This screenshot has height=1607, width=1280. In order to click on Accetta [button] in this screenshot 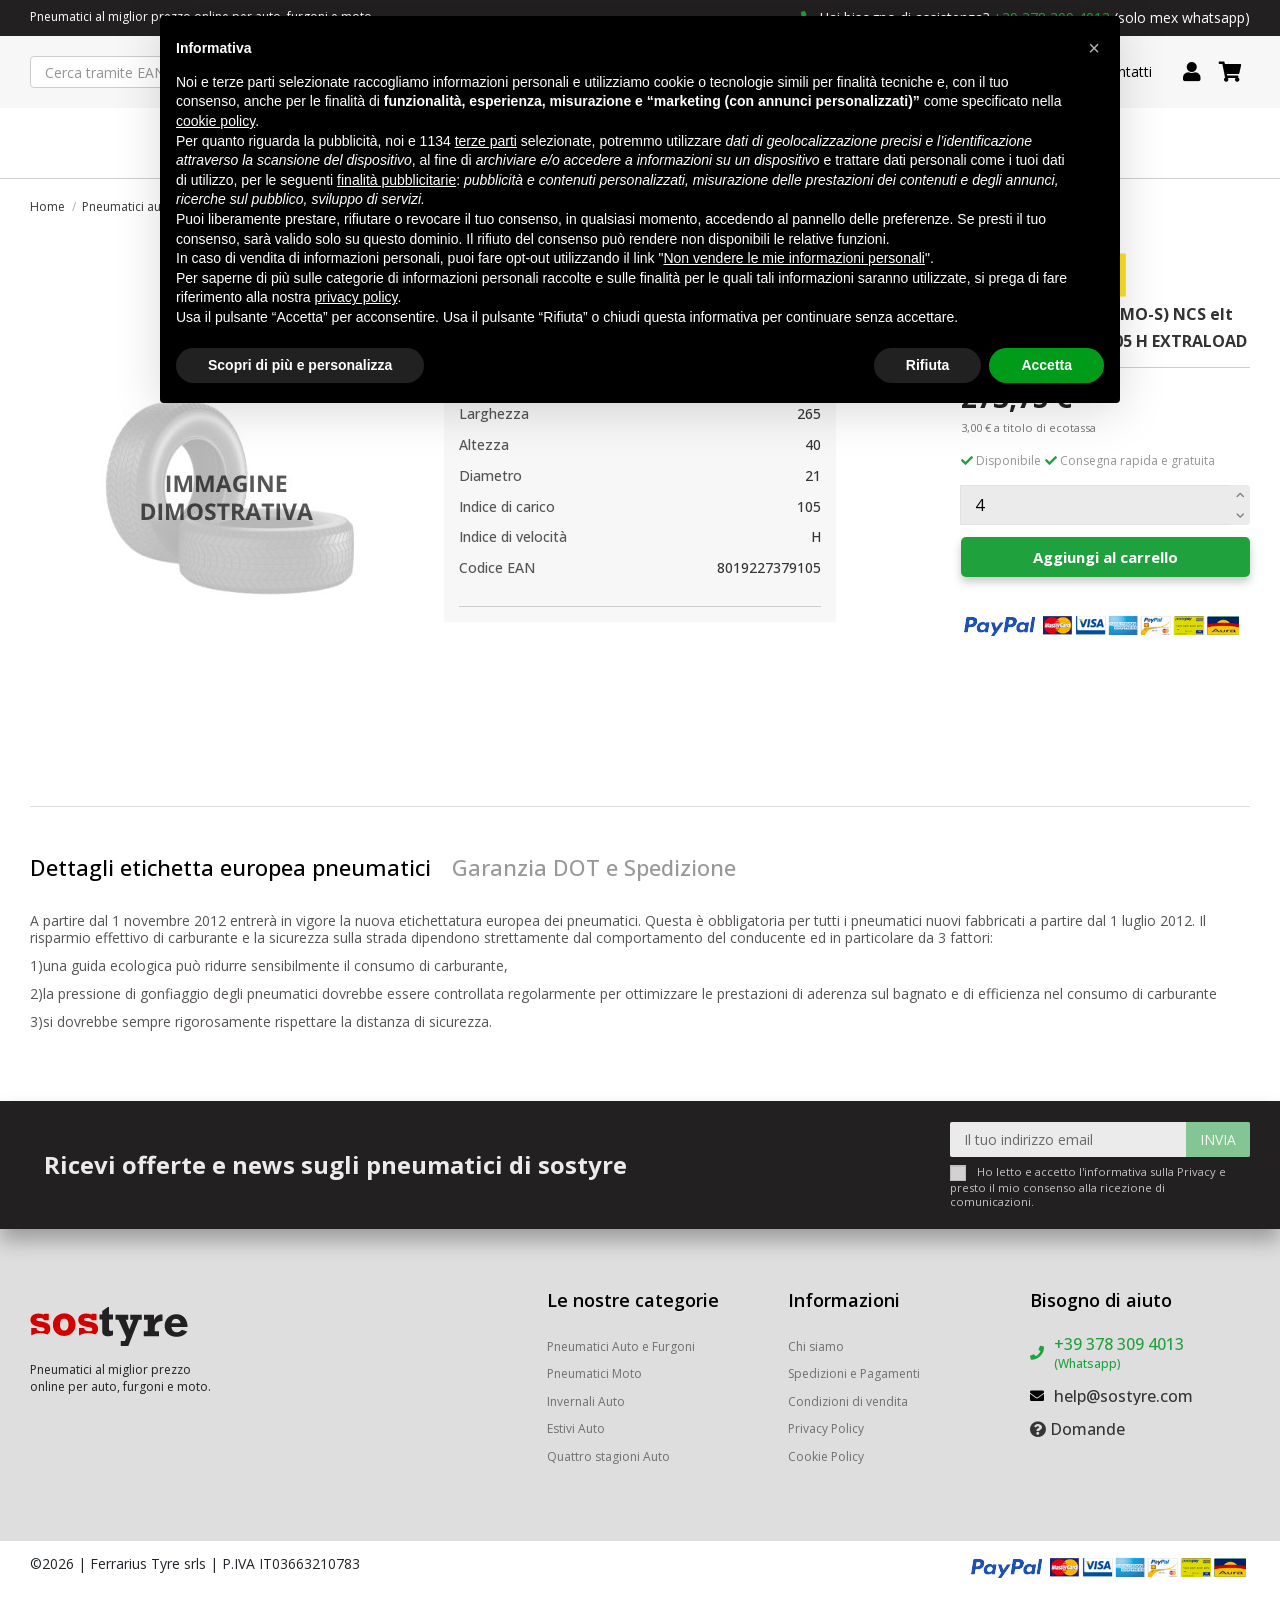, I will do `click(1046, 365)`.